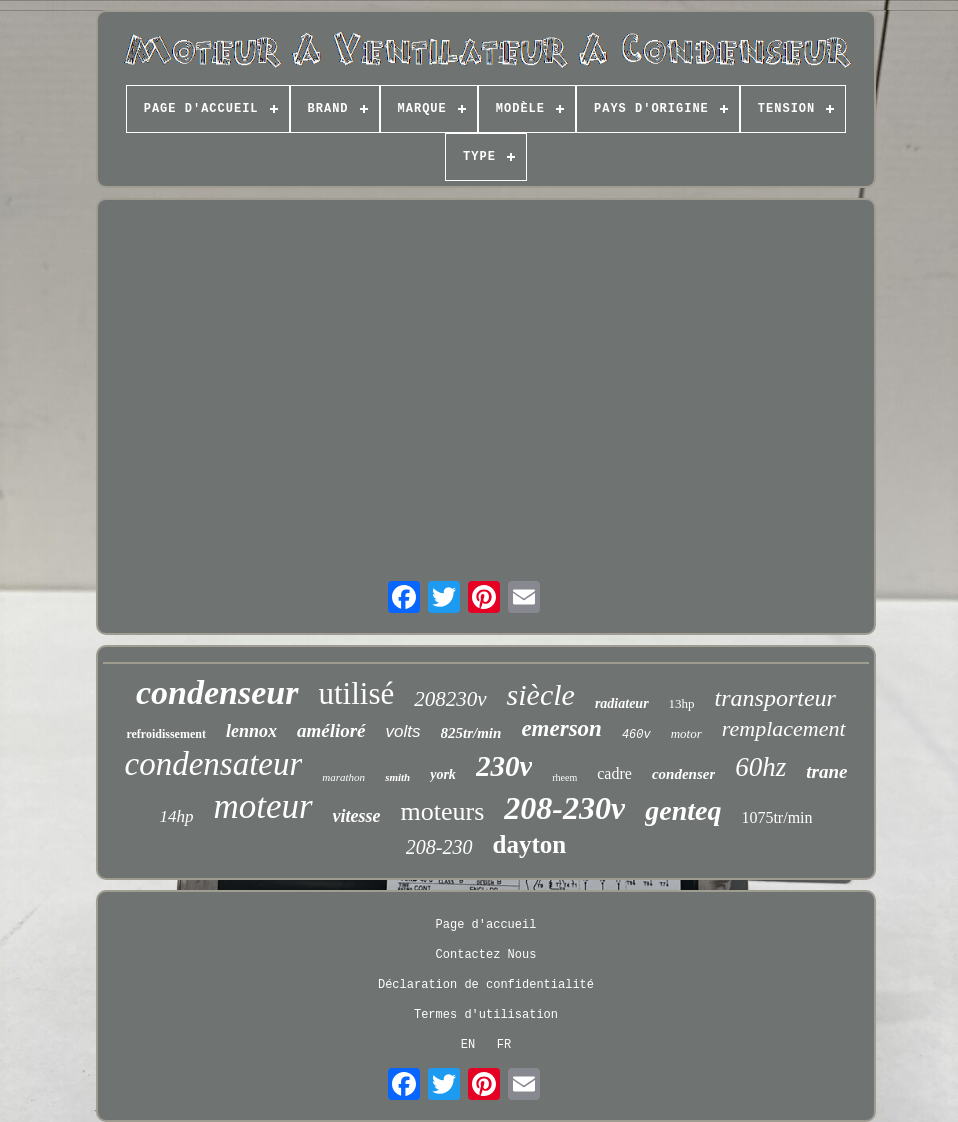 The height and width of the screenshot is (1122, 958). What do you see at coordinates (784, 728) in the screenshot?
I see `remplacement` at bounding box center [784, 728].